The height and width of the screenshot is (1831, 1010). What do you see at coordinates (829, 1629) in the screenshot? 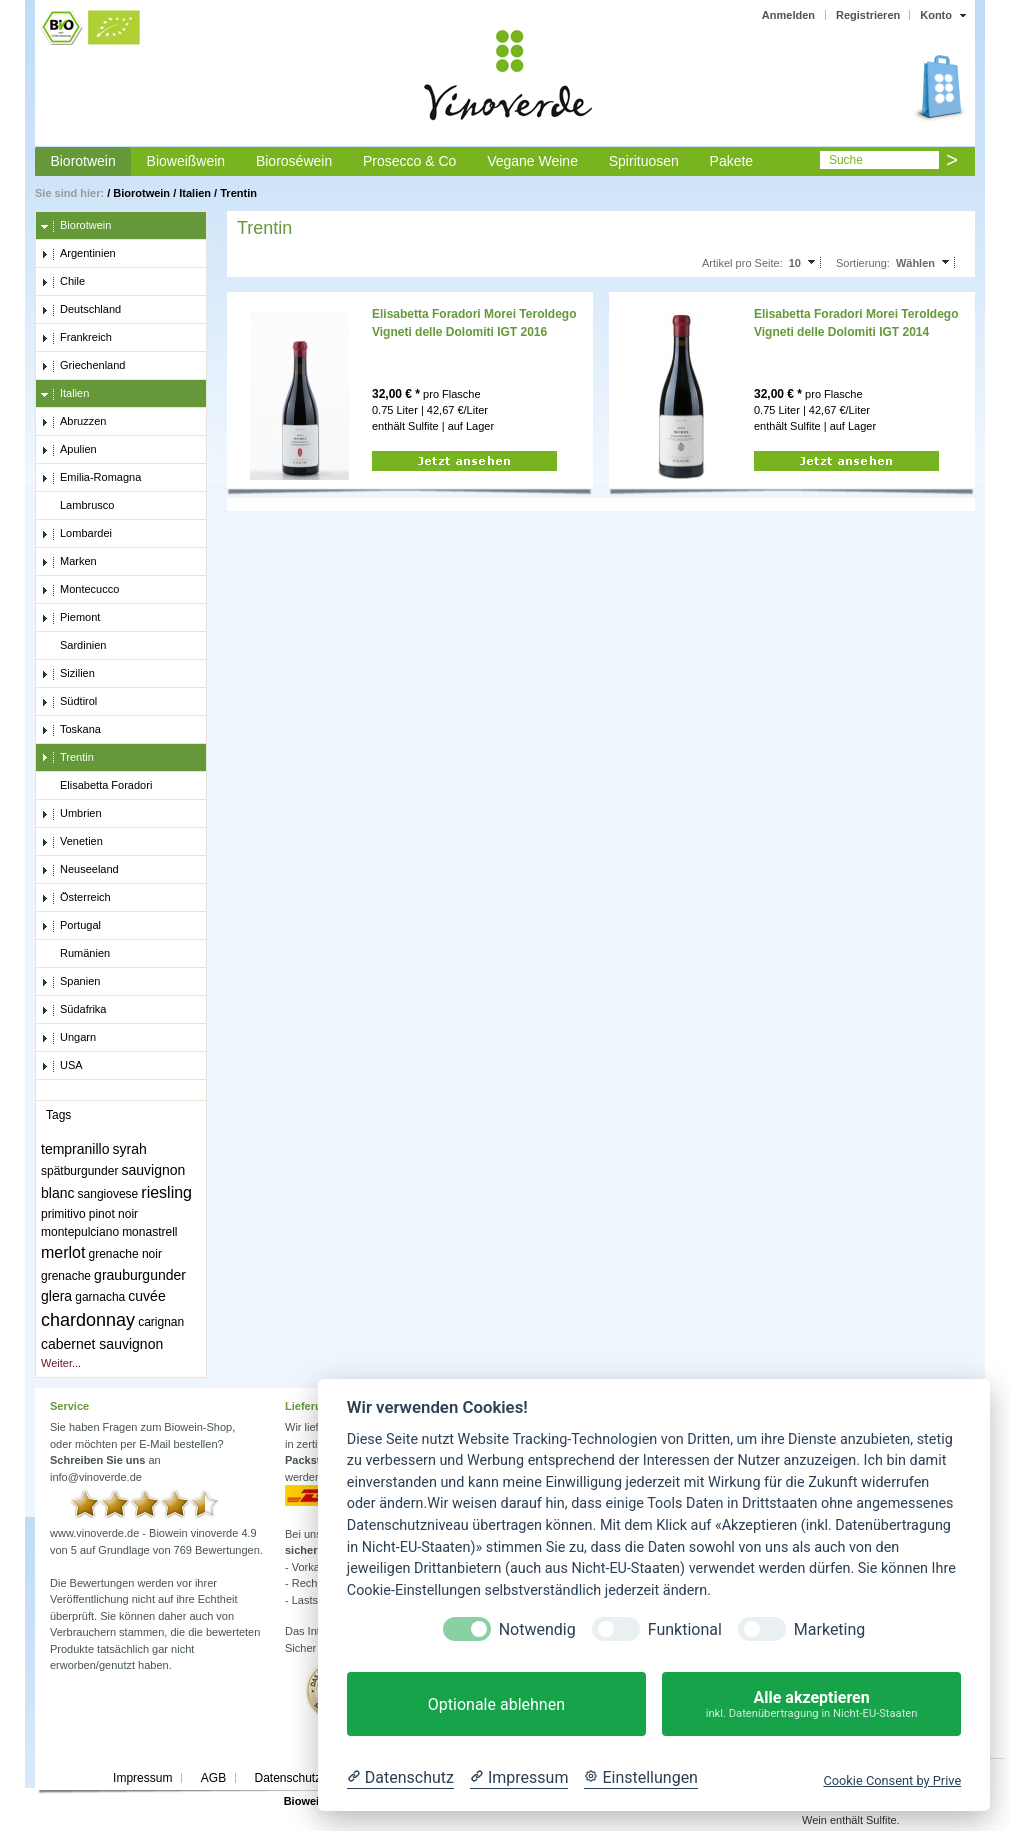
I see `Marketing` at bounding box center [829, 1629].